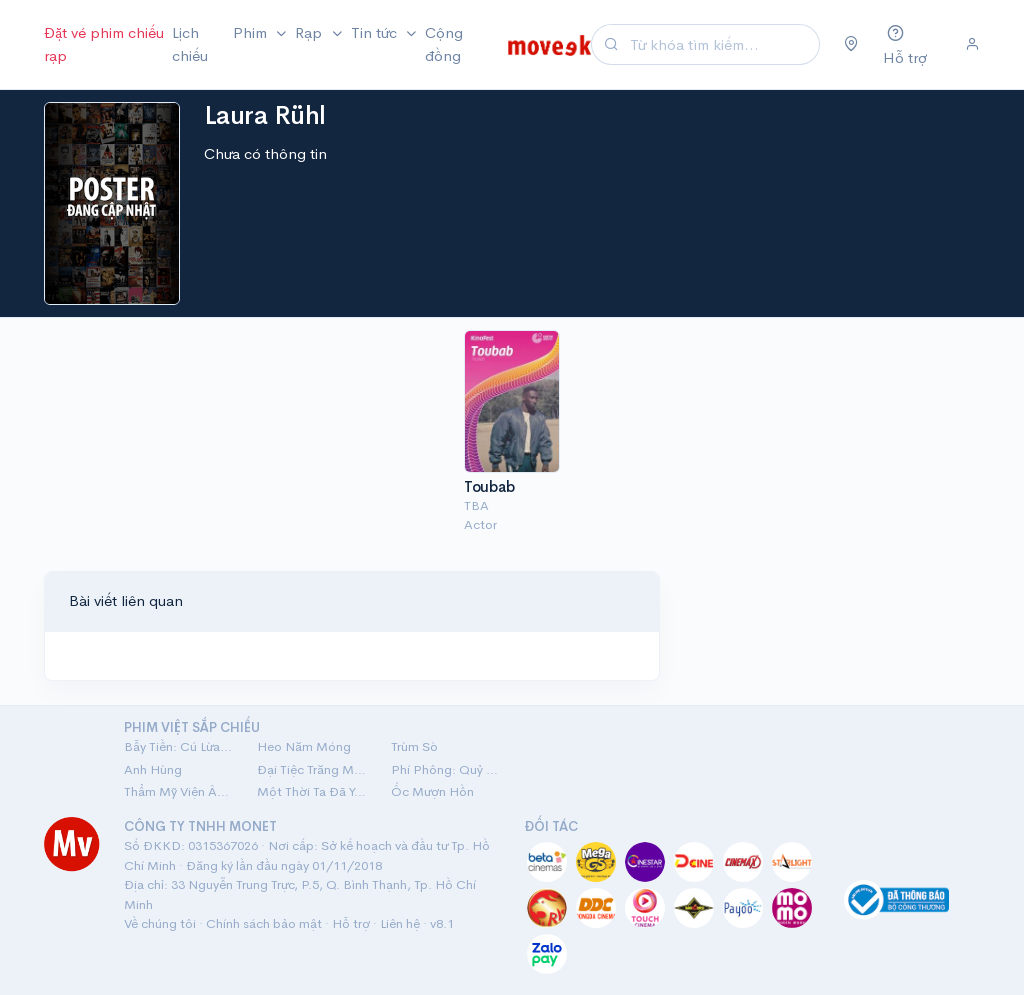 Image resolution: width=1024 pixels, height=995 pixels. I want to click on Thẩm Mỹ Viện Âm Phủ, so click(178, 791).